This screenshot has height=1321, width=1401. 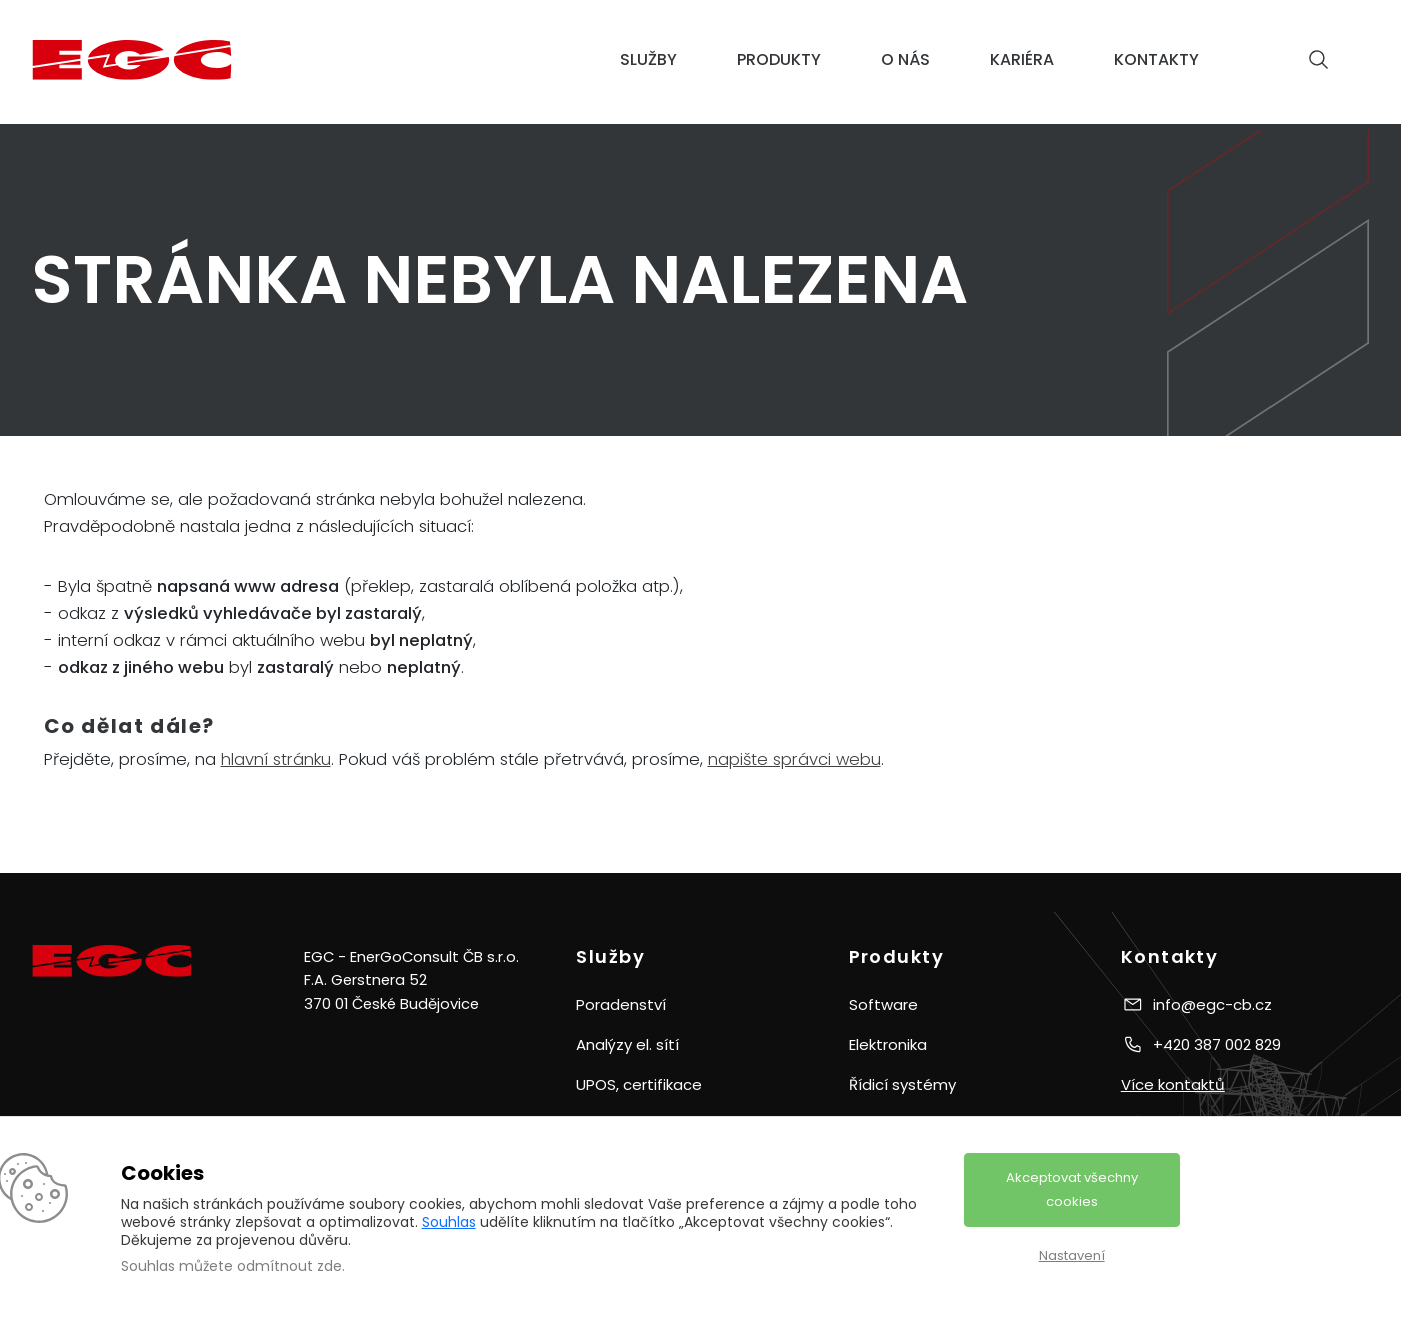 I want to click on odmítnout zde, so click(x=289, y=1266).